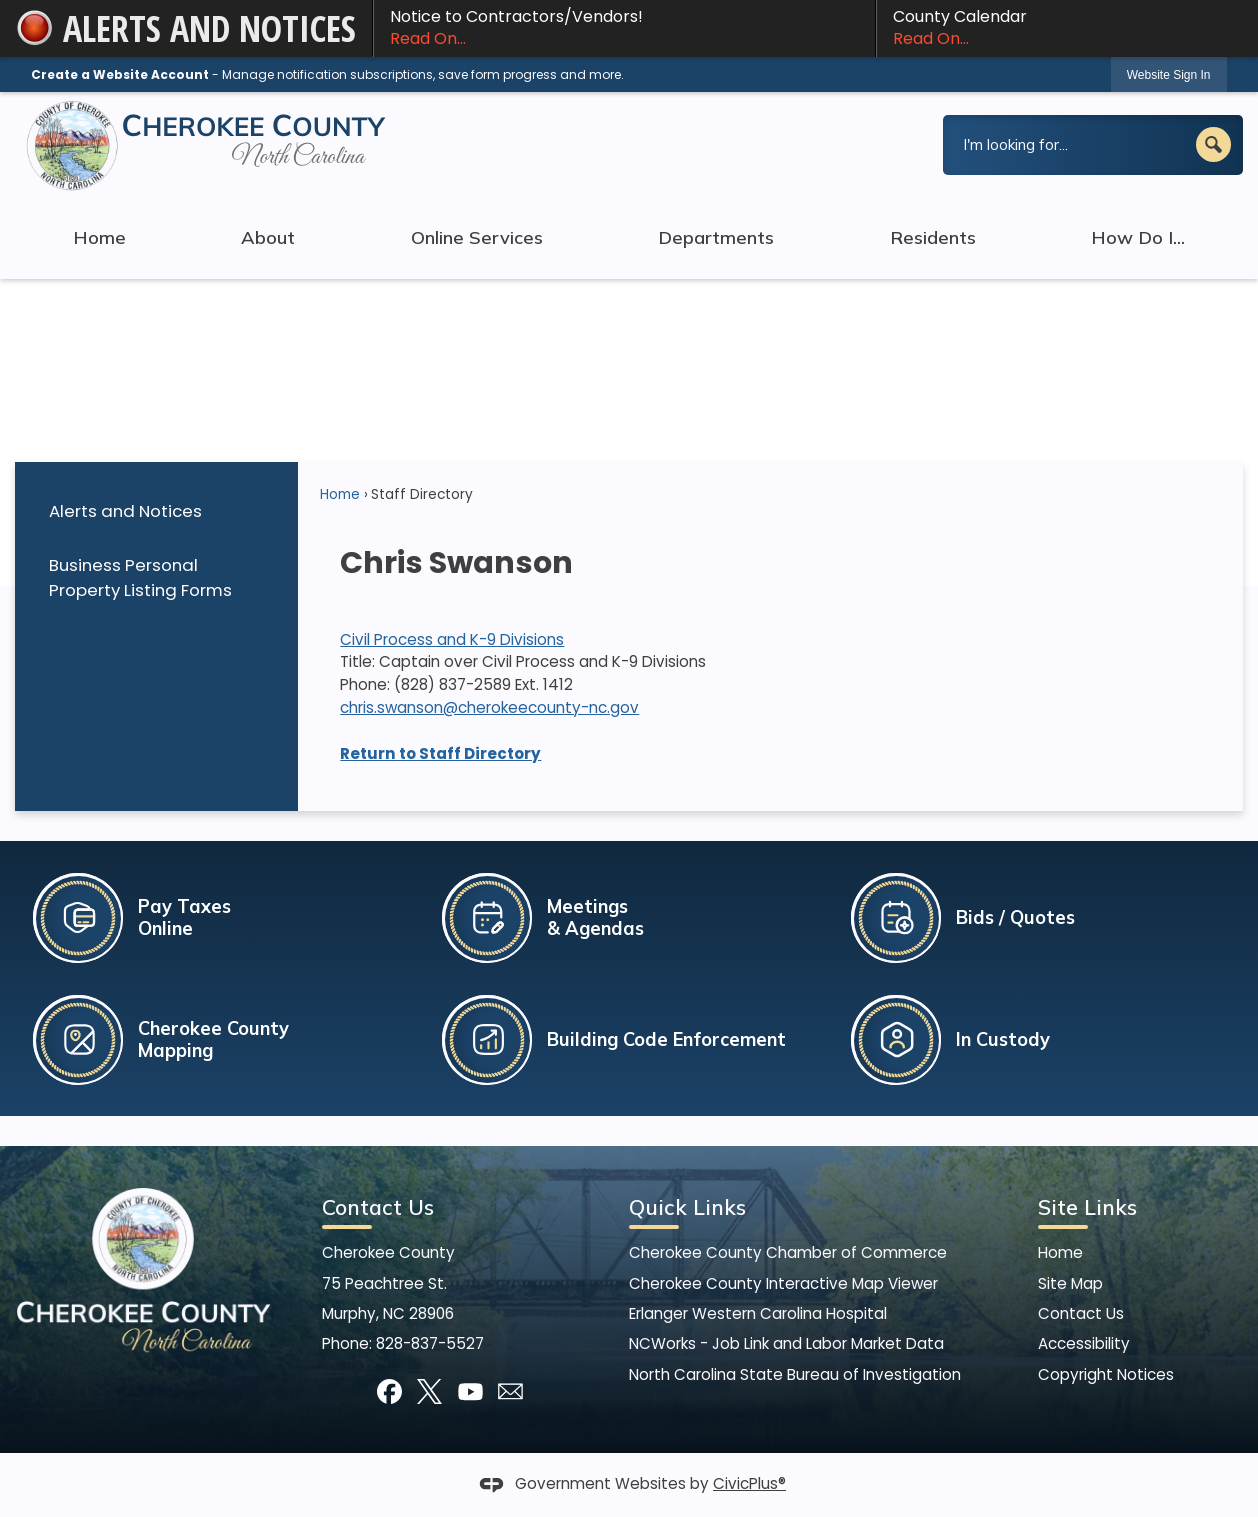 The height and width of the screenshot is (1517, 1258). What do you see at coordinates (749, 1483) in the screenshot?
I see `CivicPlus®` at bounding box center [749, 1483].